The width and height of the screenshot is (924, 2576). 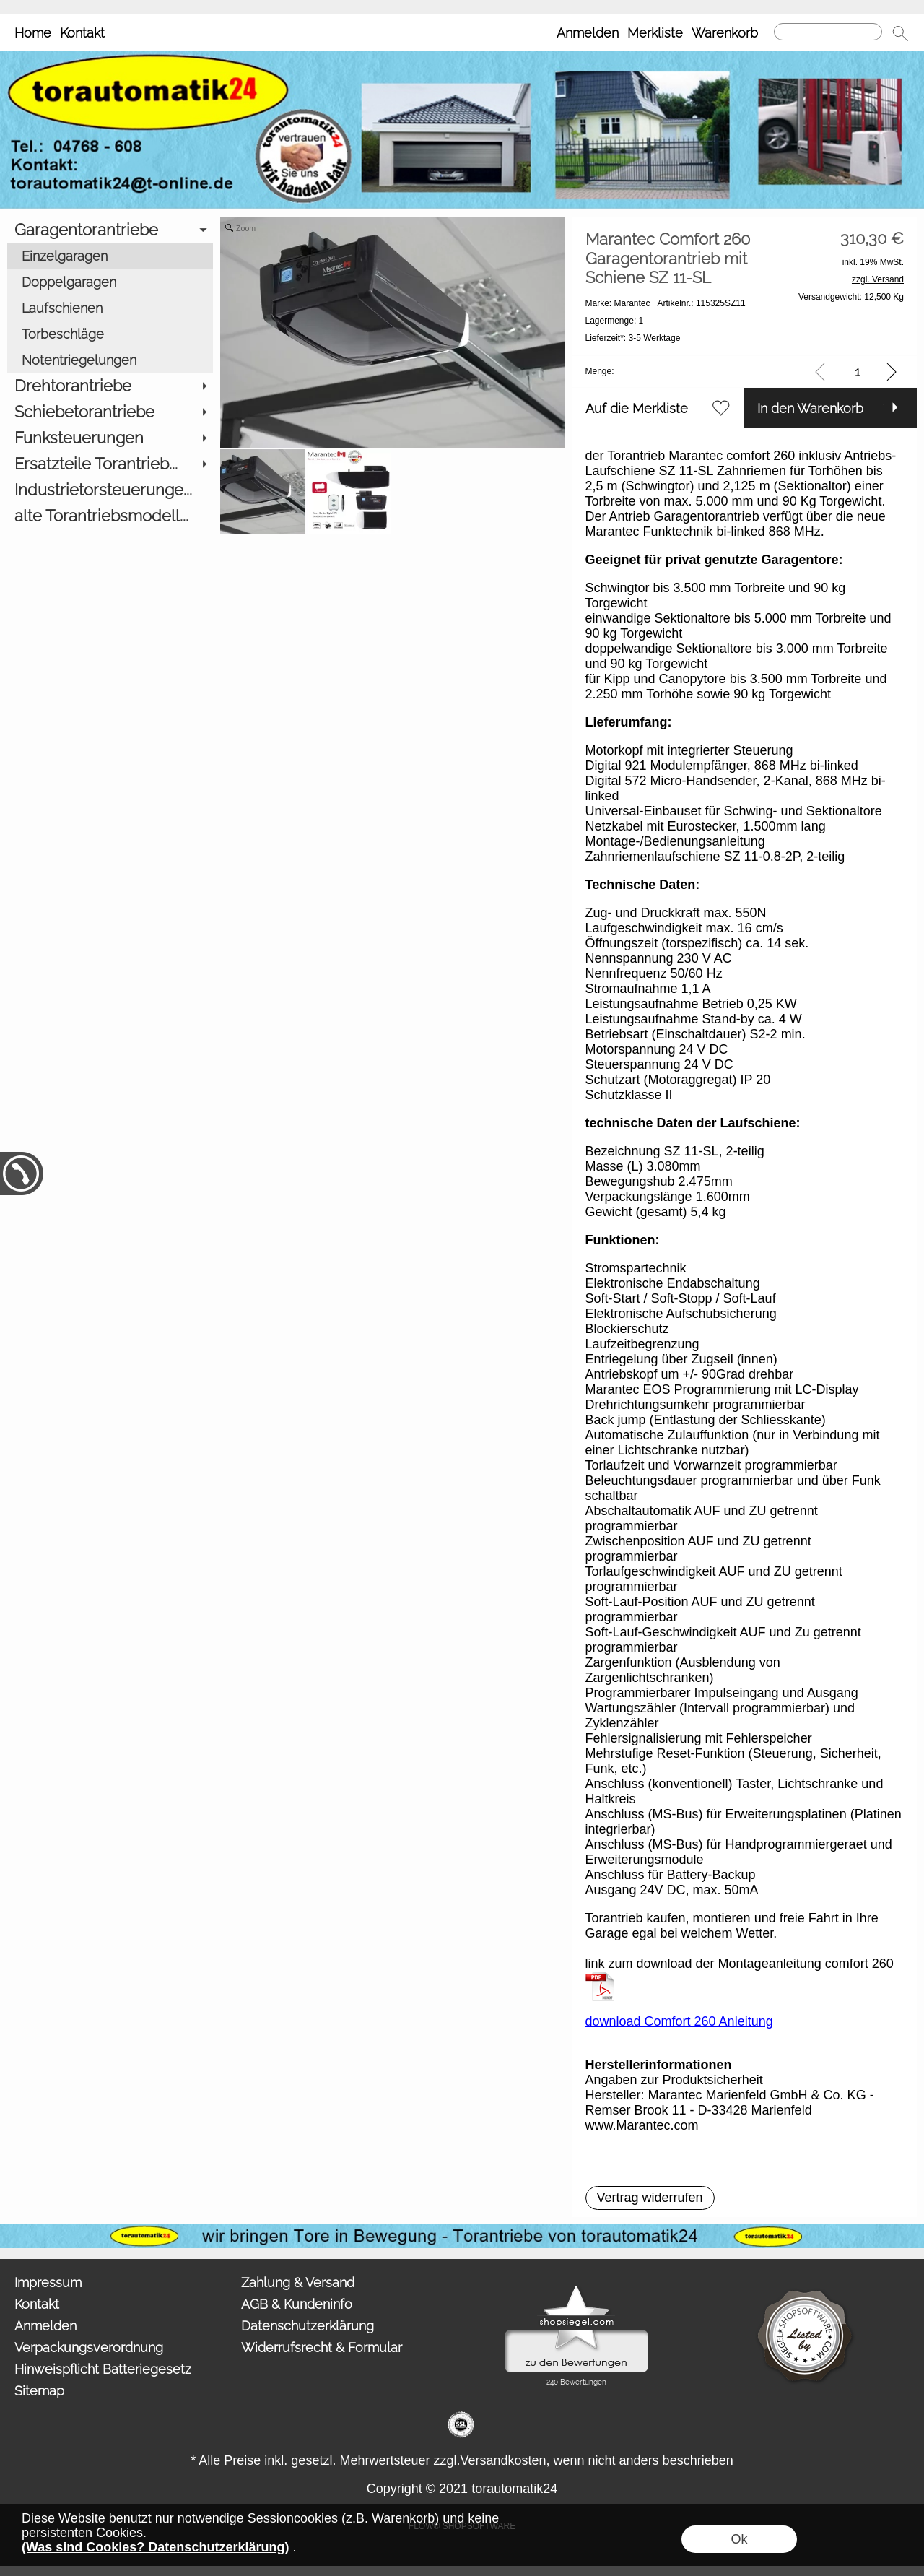 What do you see at coordinates (155, 2547) in the screenshot?
I see `(Was sind Cookies? Datenschutzerklärung)` at bounding box center [155, 2547].